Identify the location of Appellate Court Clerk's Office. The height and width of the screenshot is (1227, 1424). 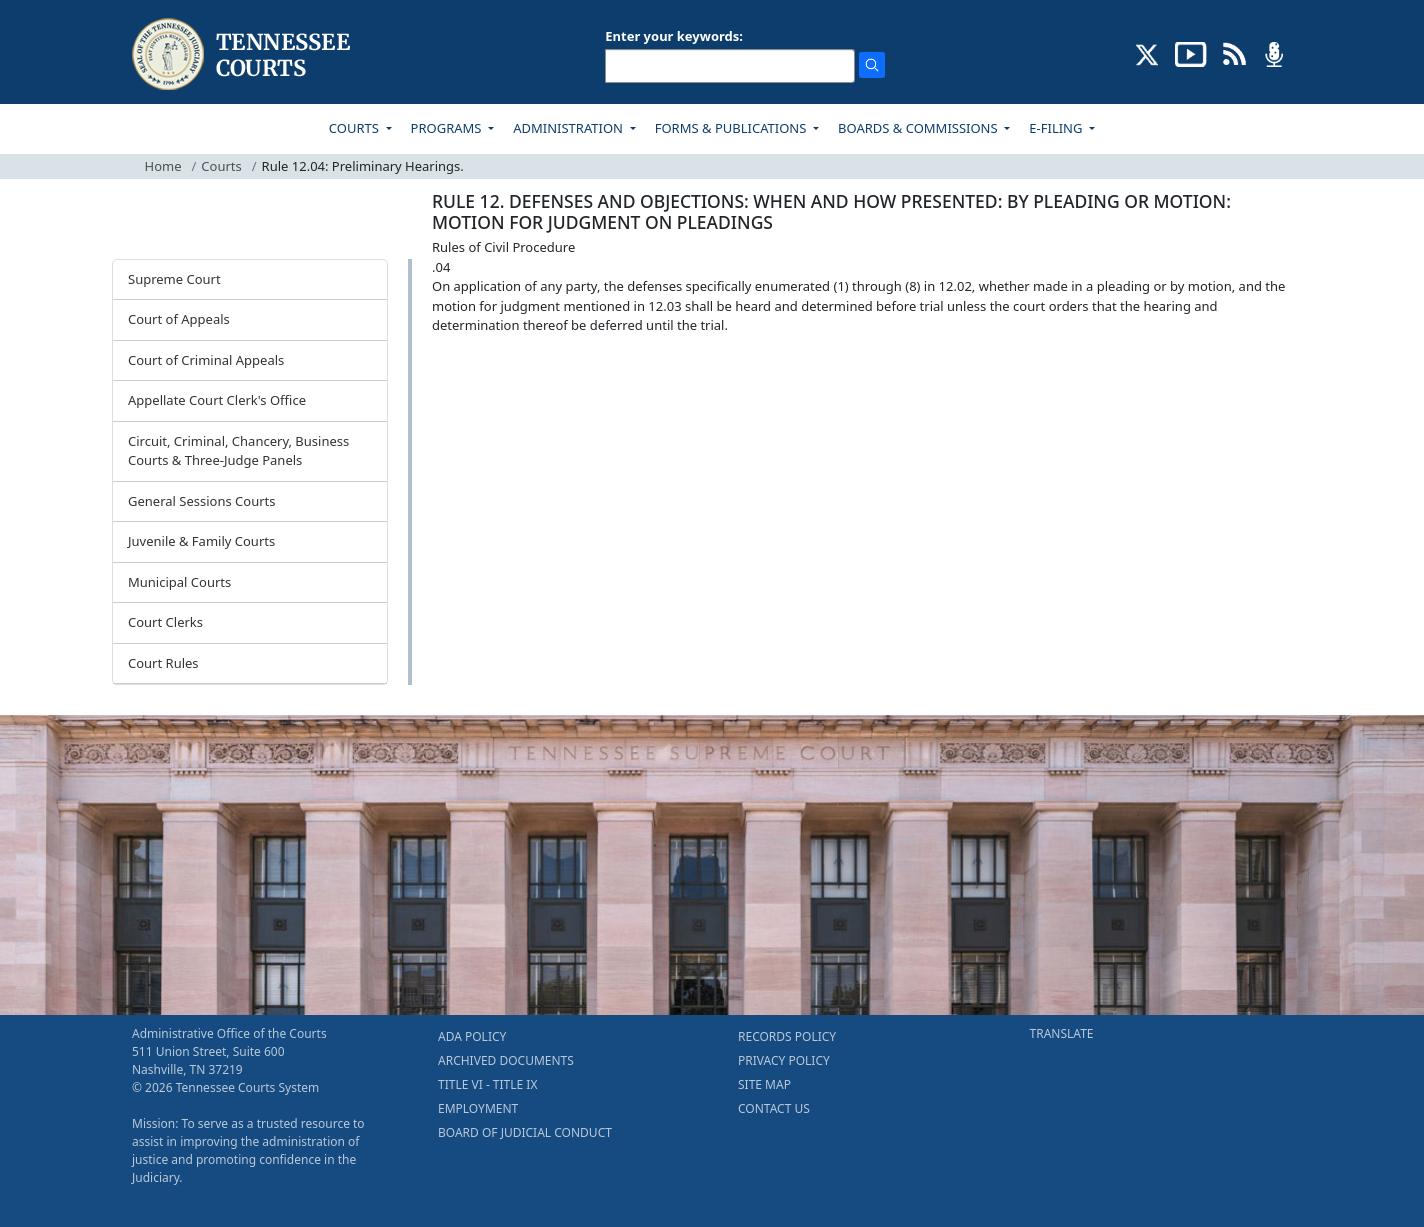
(217, 400).